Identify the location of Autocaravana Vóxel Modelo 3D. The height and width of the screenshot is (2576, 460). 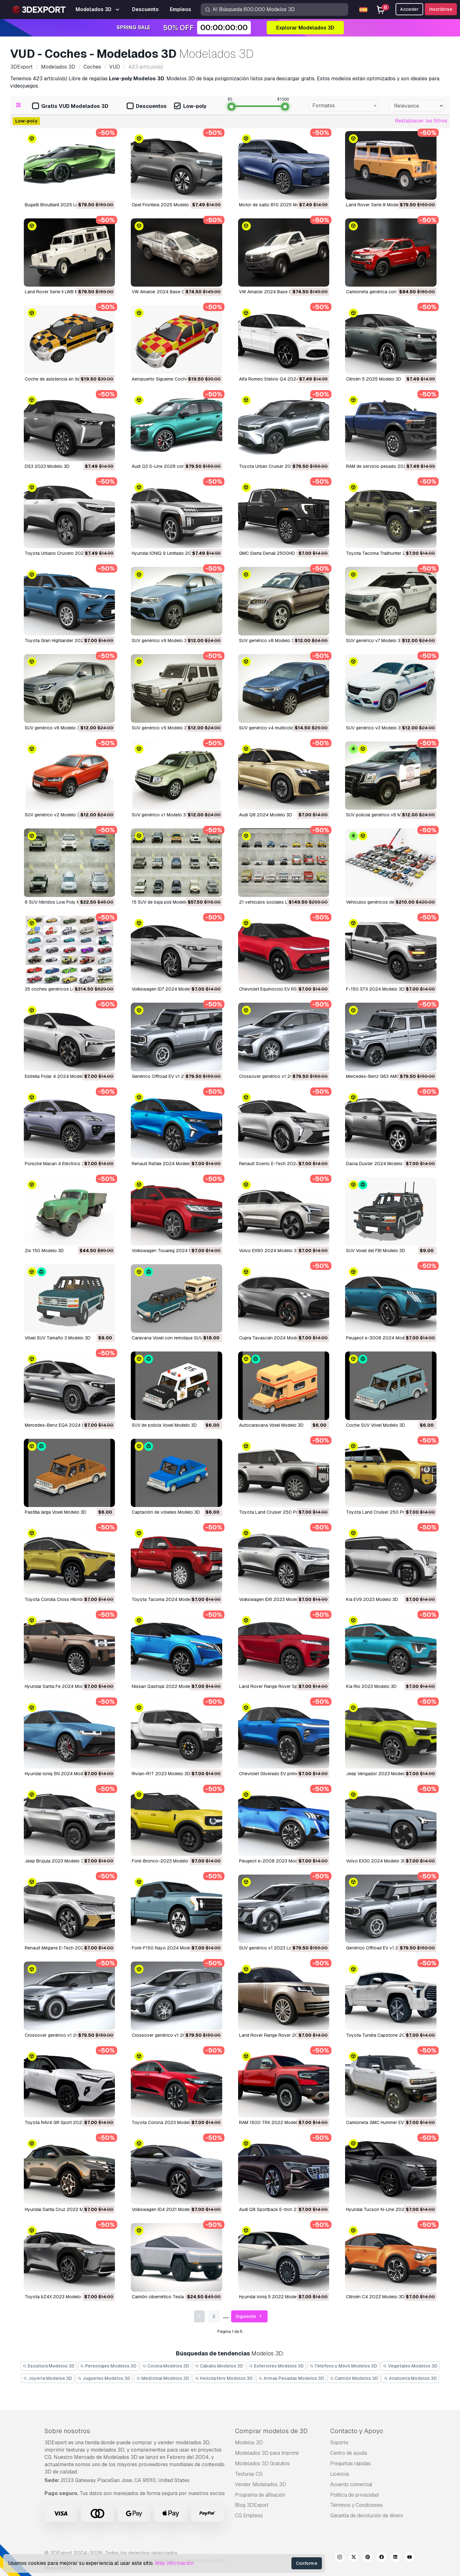
(271, 1425).